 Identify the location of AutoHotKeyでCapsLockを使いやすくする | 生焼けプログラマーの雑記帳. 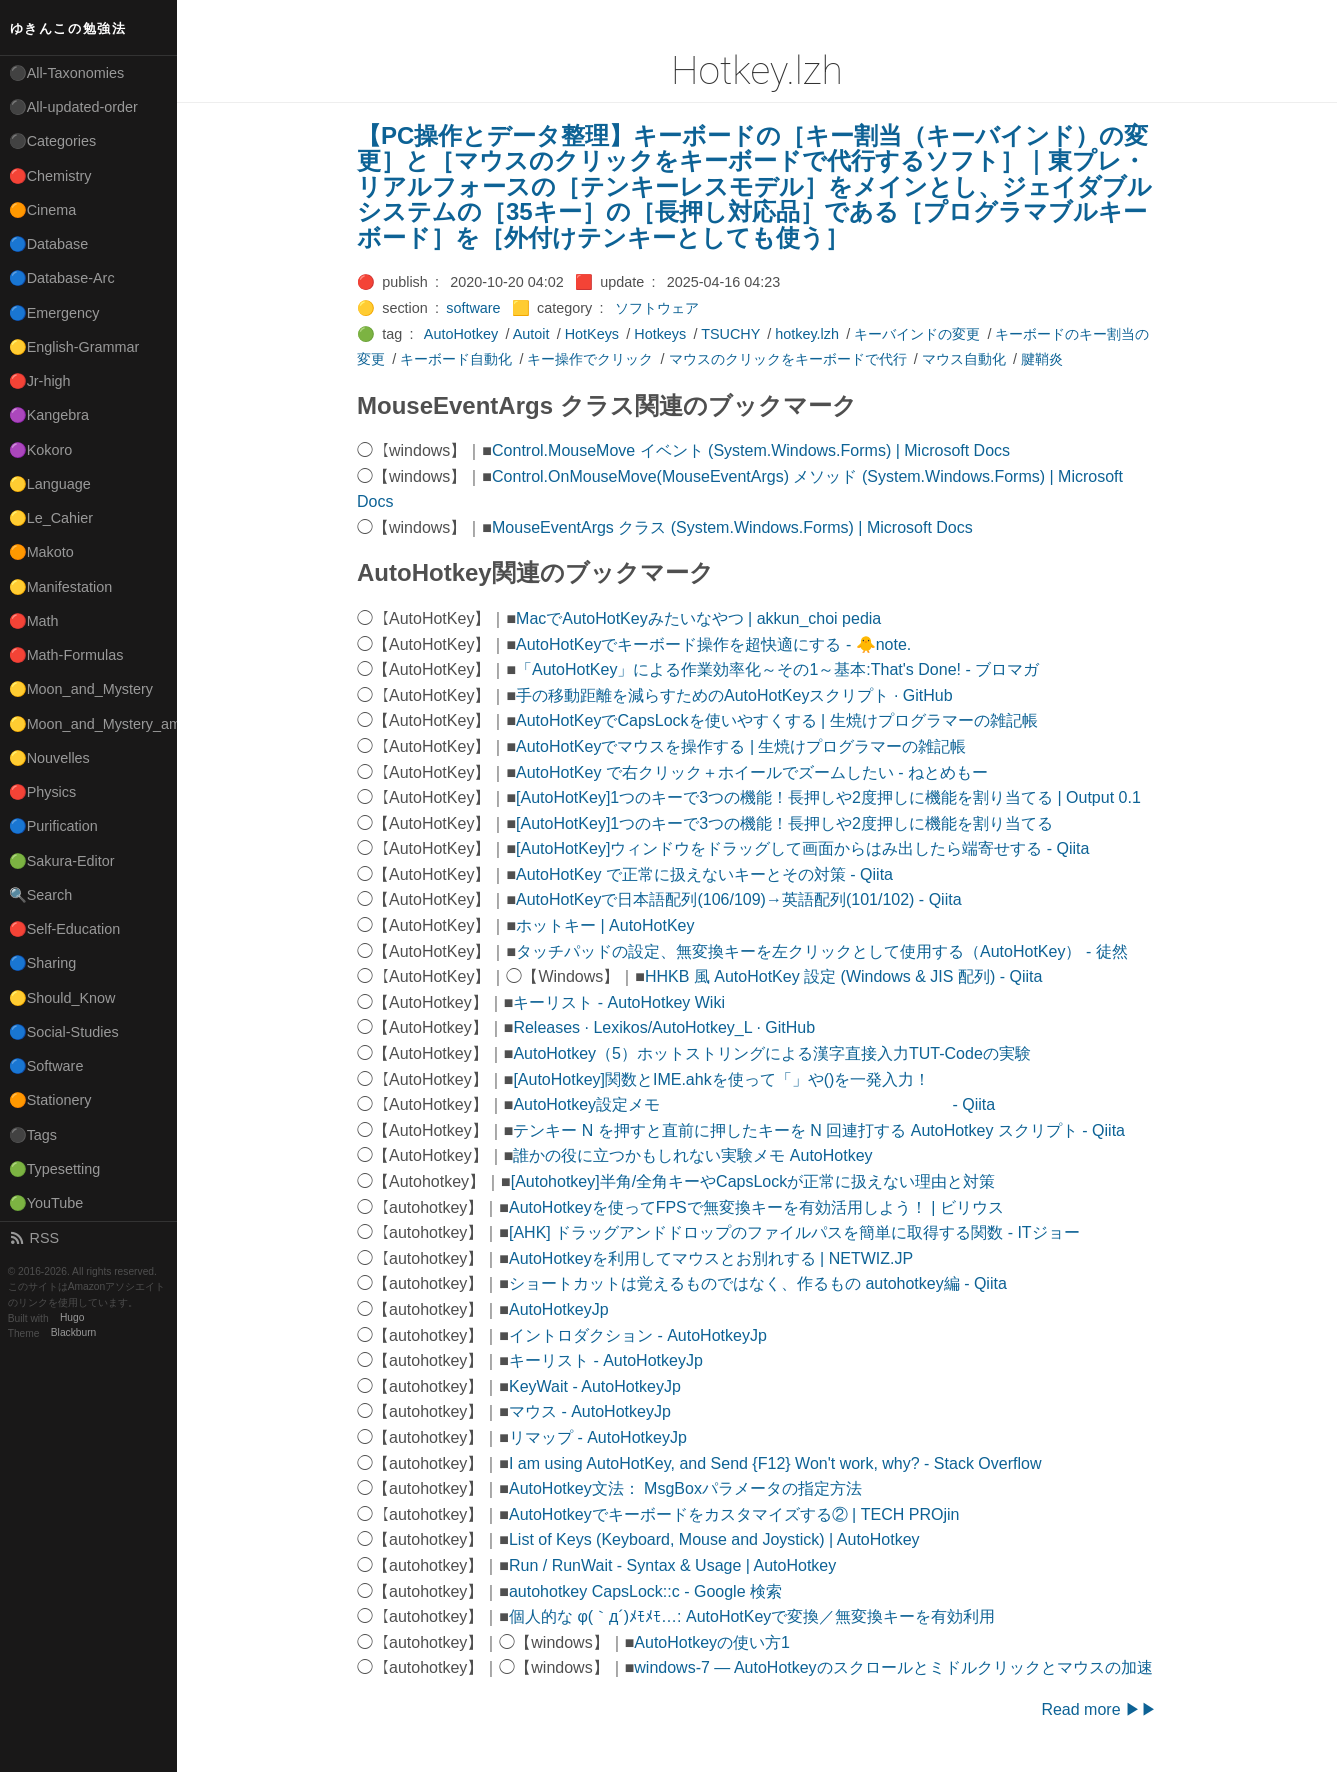
(777, 720).